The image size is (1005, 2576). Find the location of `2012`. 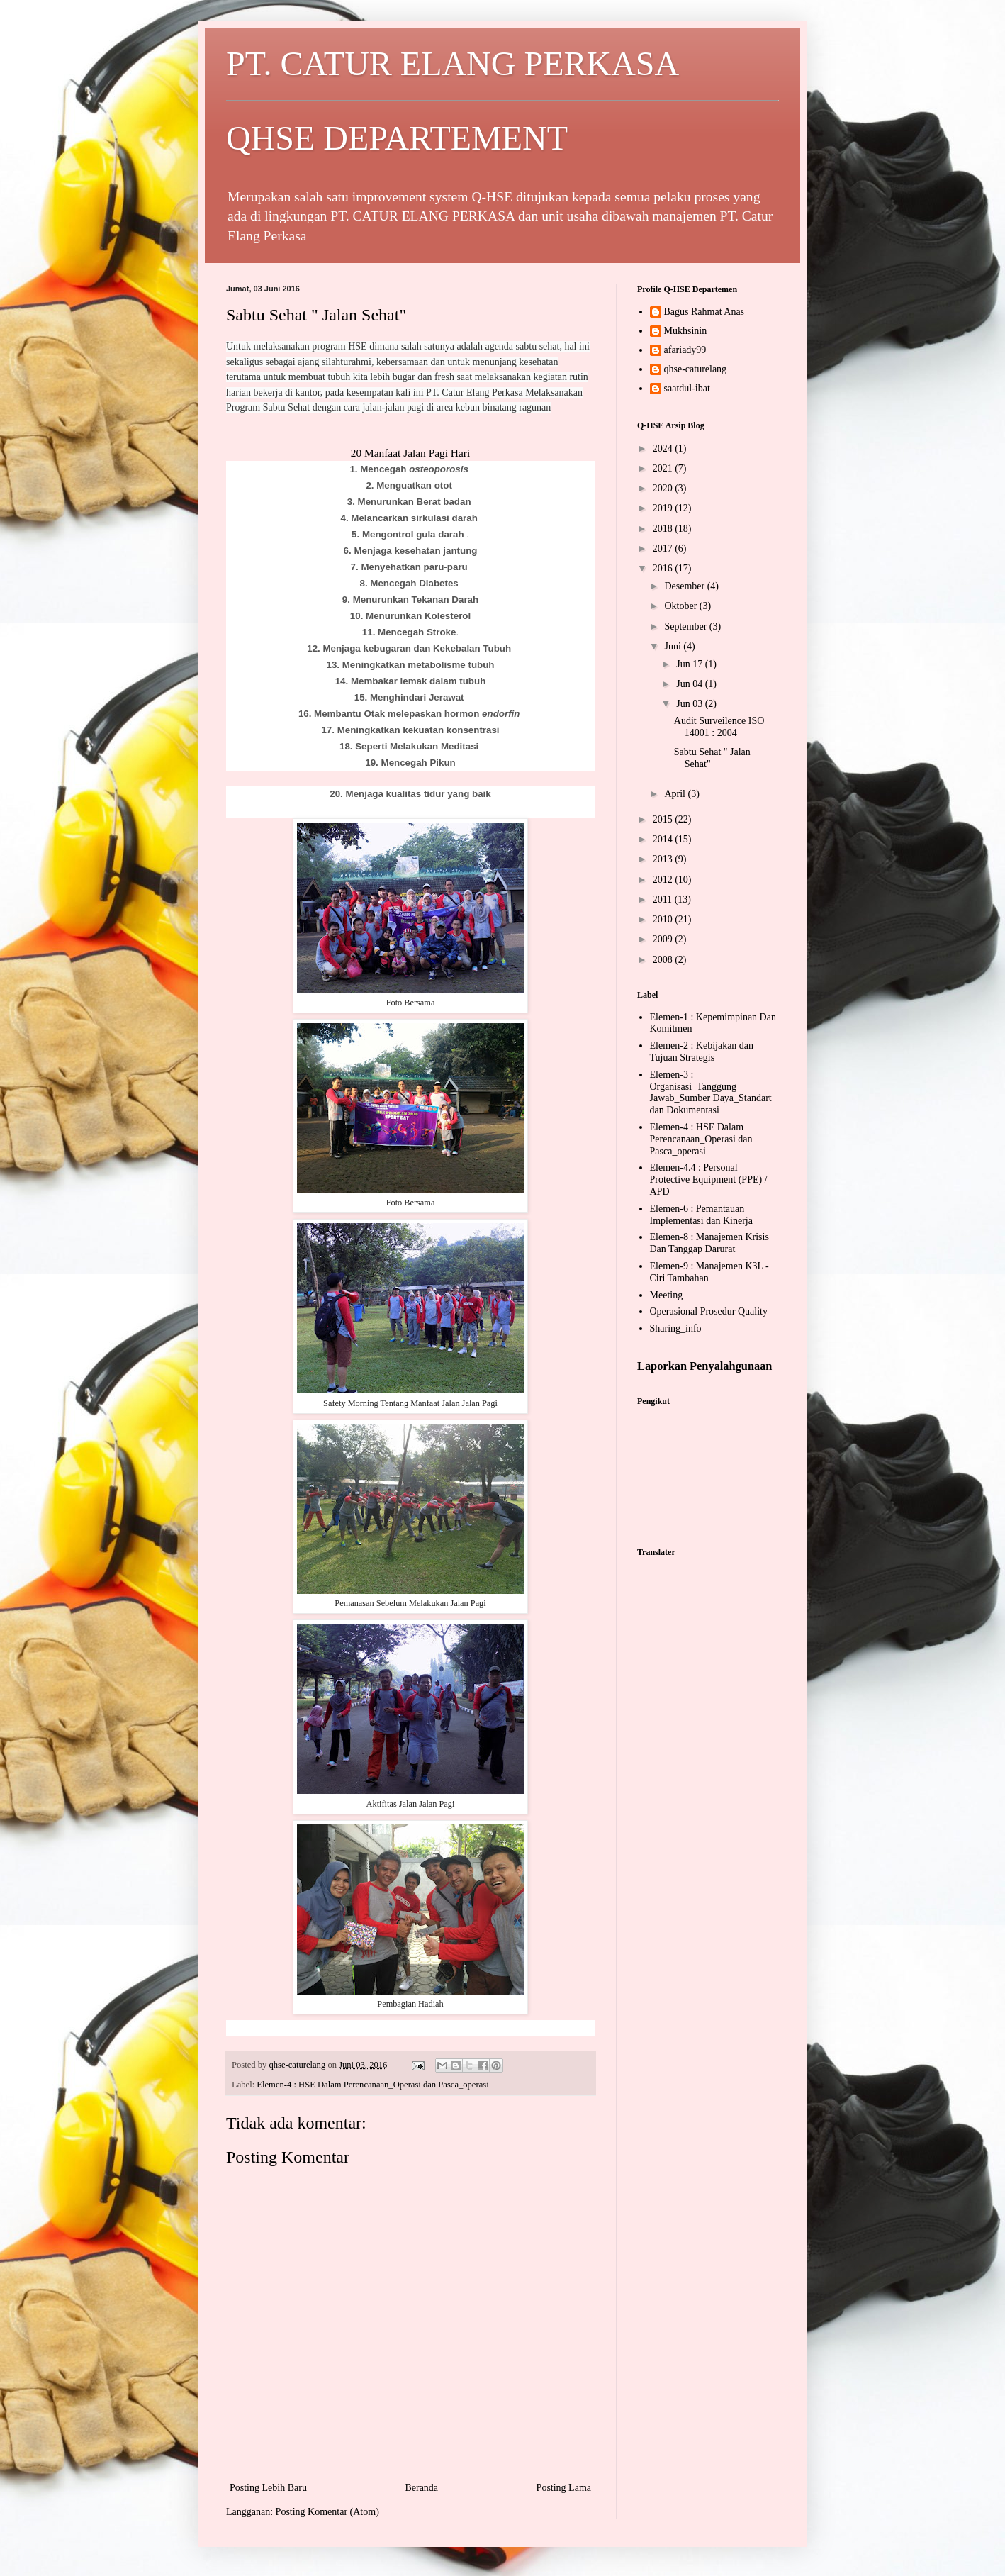

2012 is located at coordinates (664, 879).